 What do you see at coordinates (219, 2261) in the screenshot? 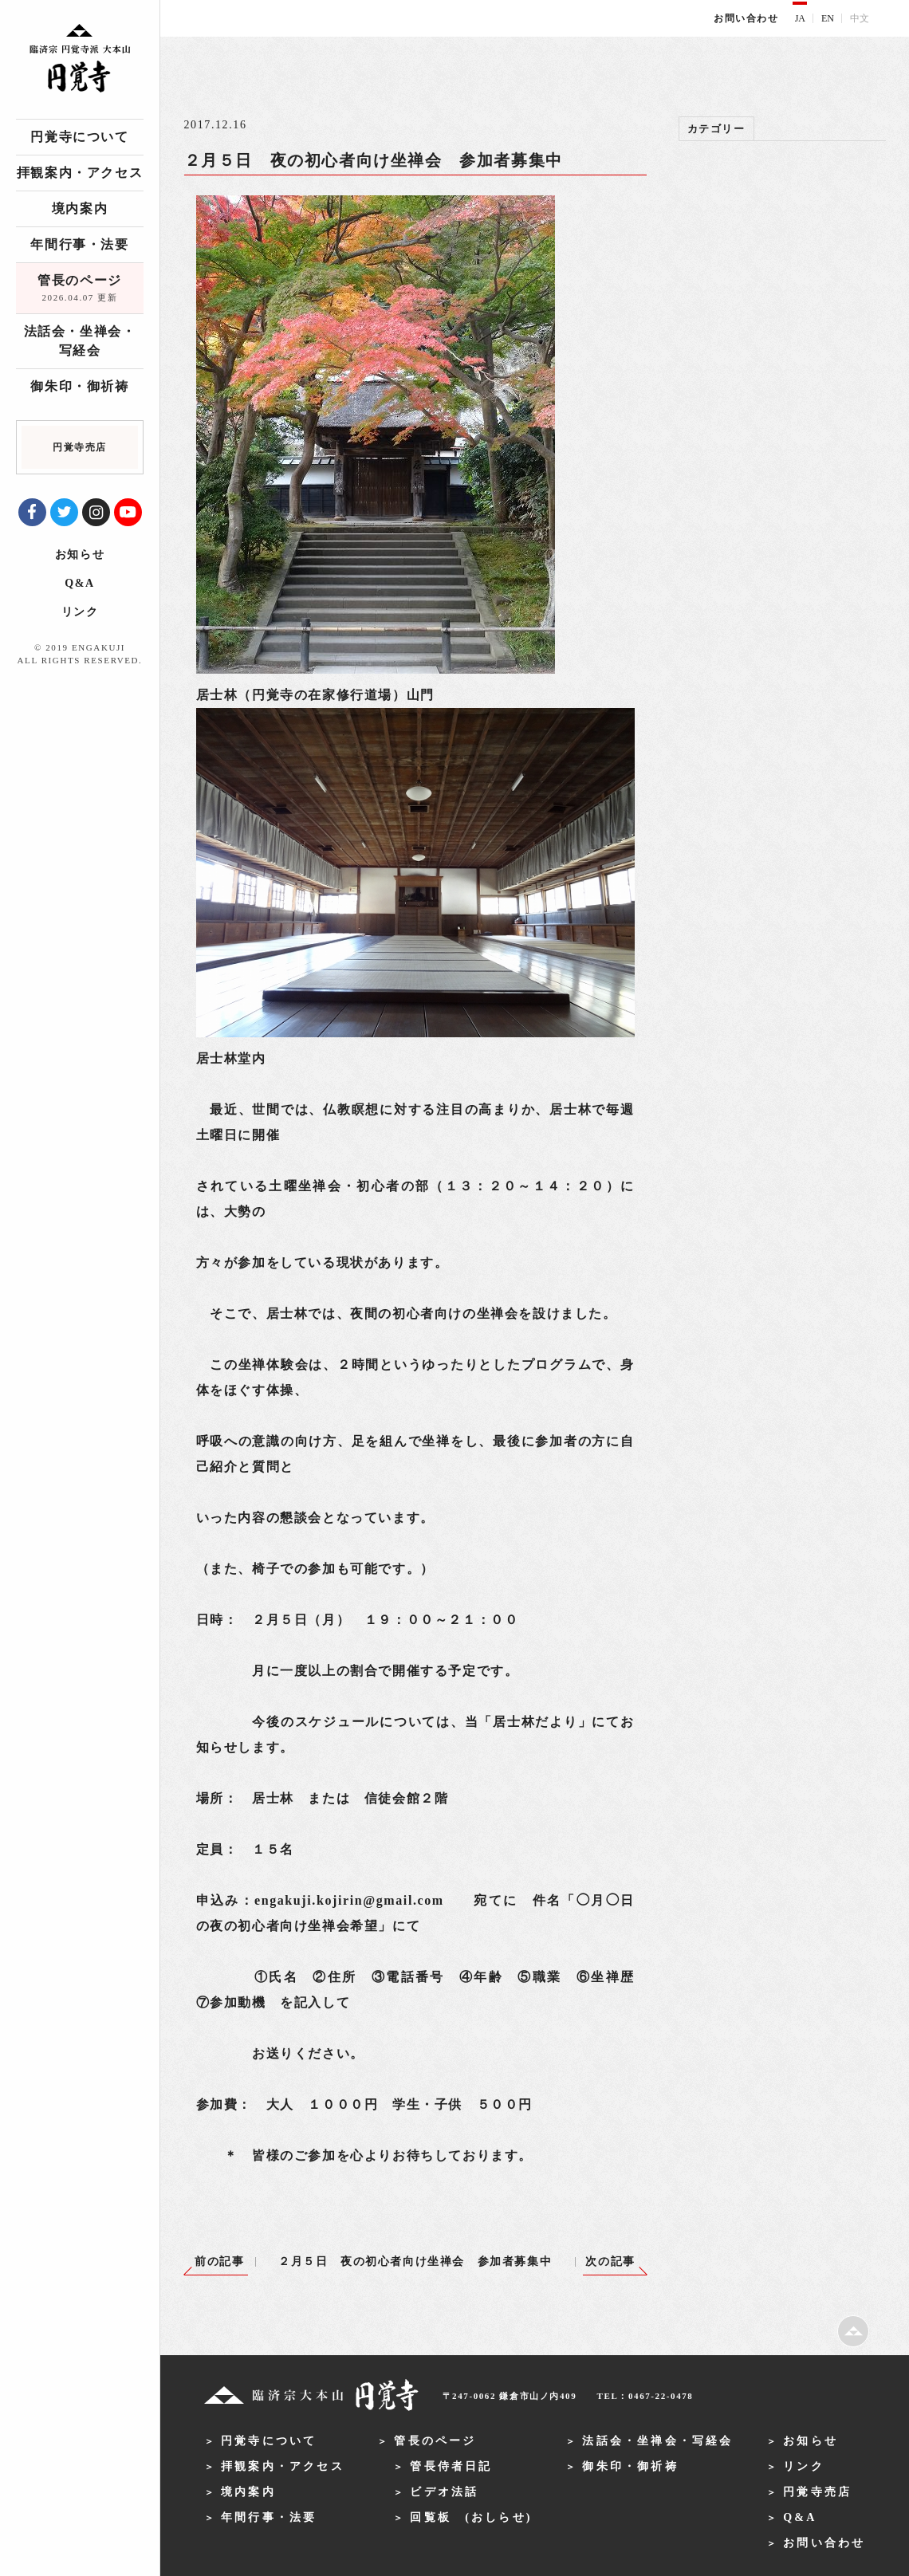
I see `前の記事` at bounding box center [219, 2261].